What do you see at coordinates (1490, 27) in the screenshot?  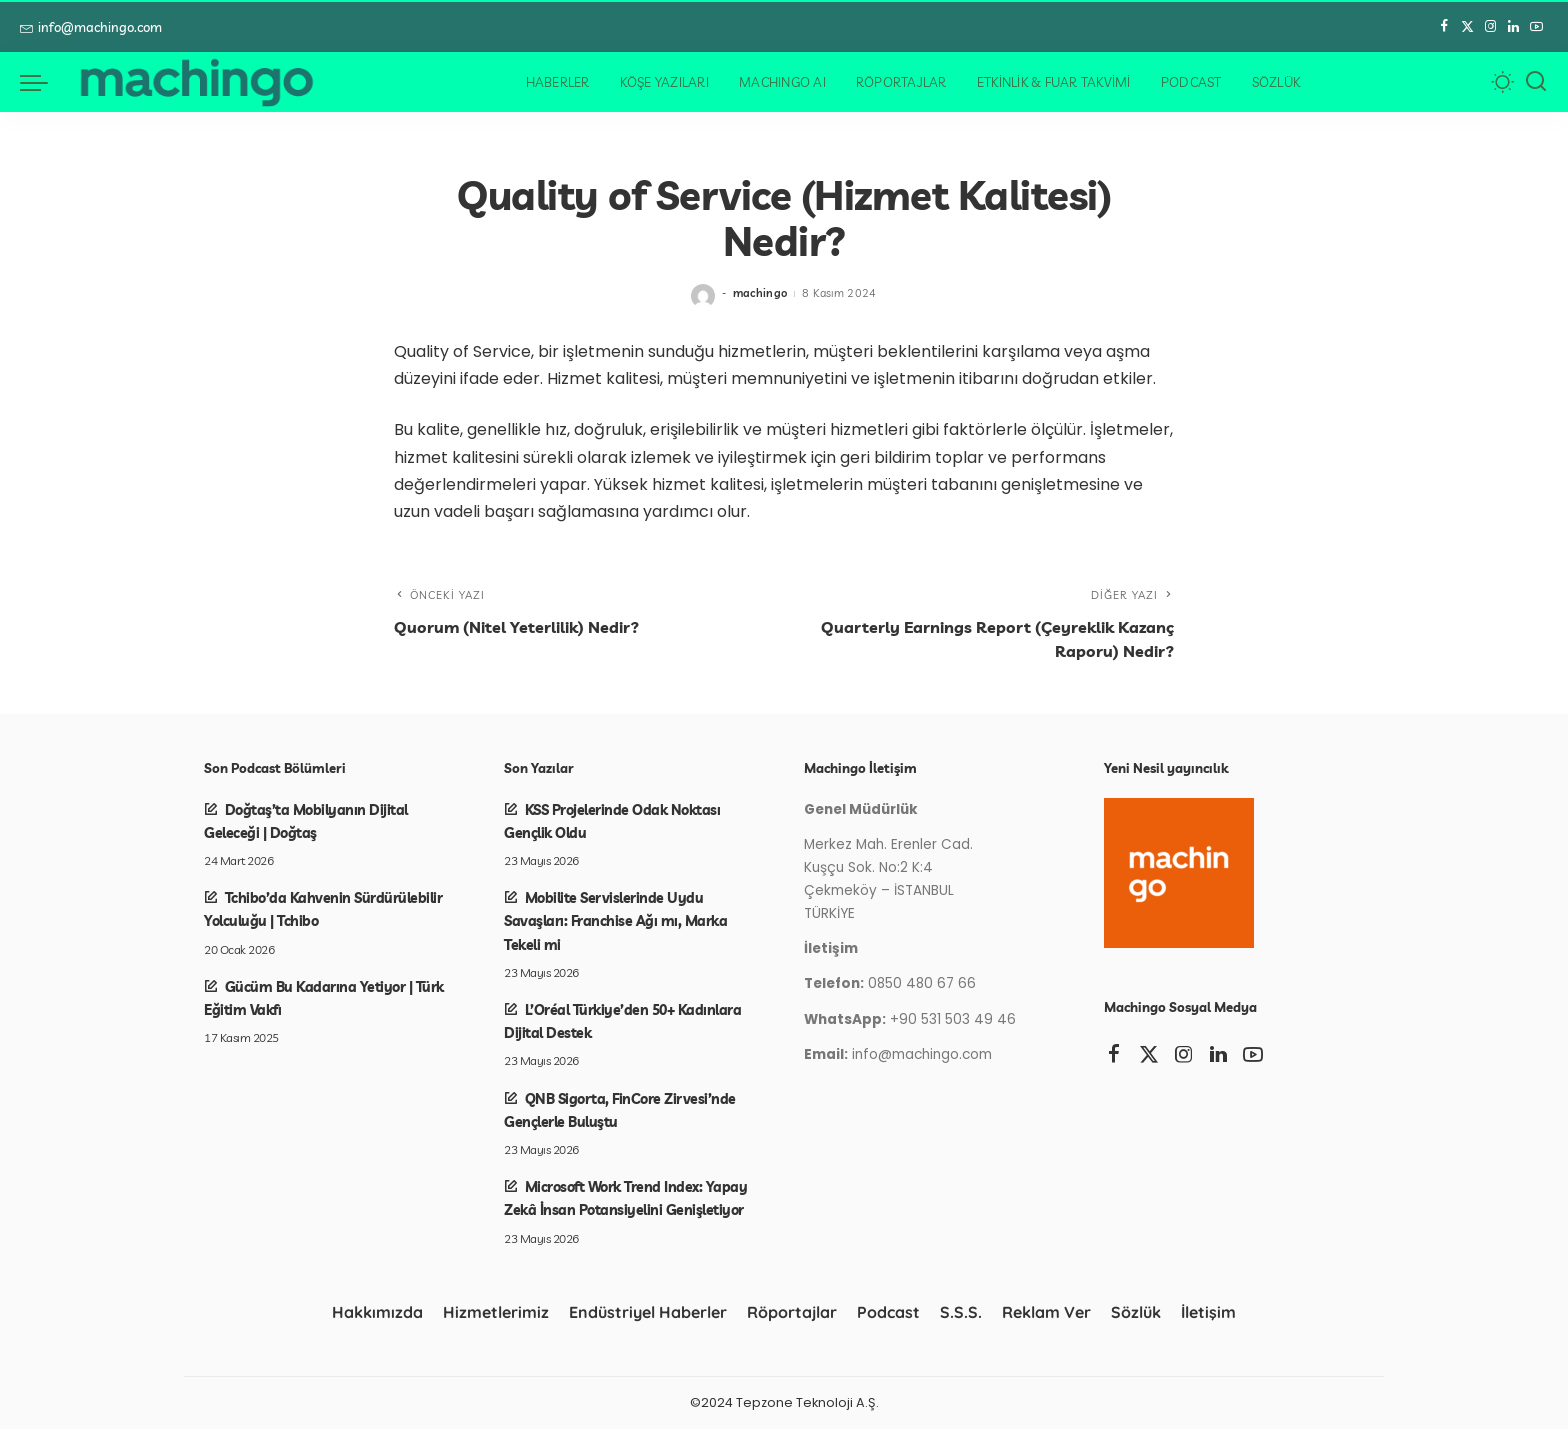 I see `[Instagram]` at bounding box center [1490, 27].